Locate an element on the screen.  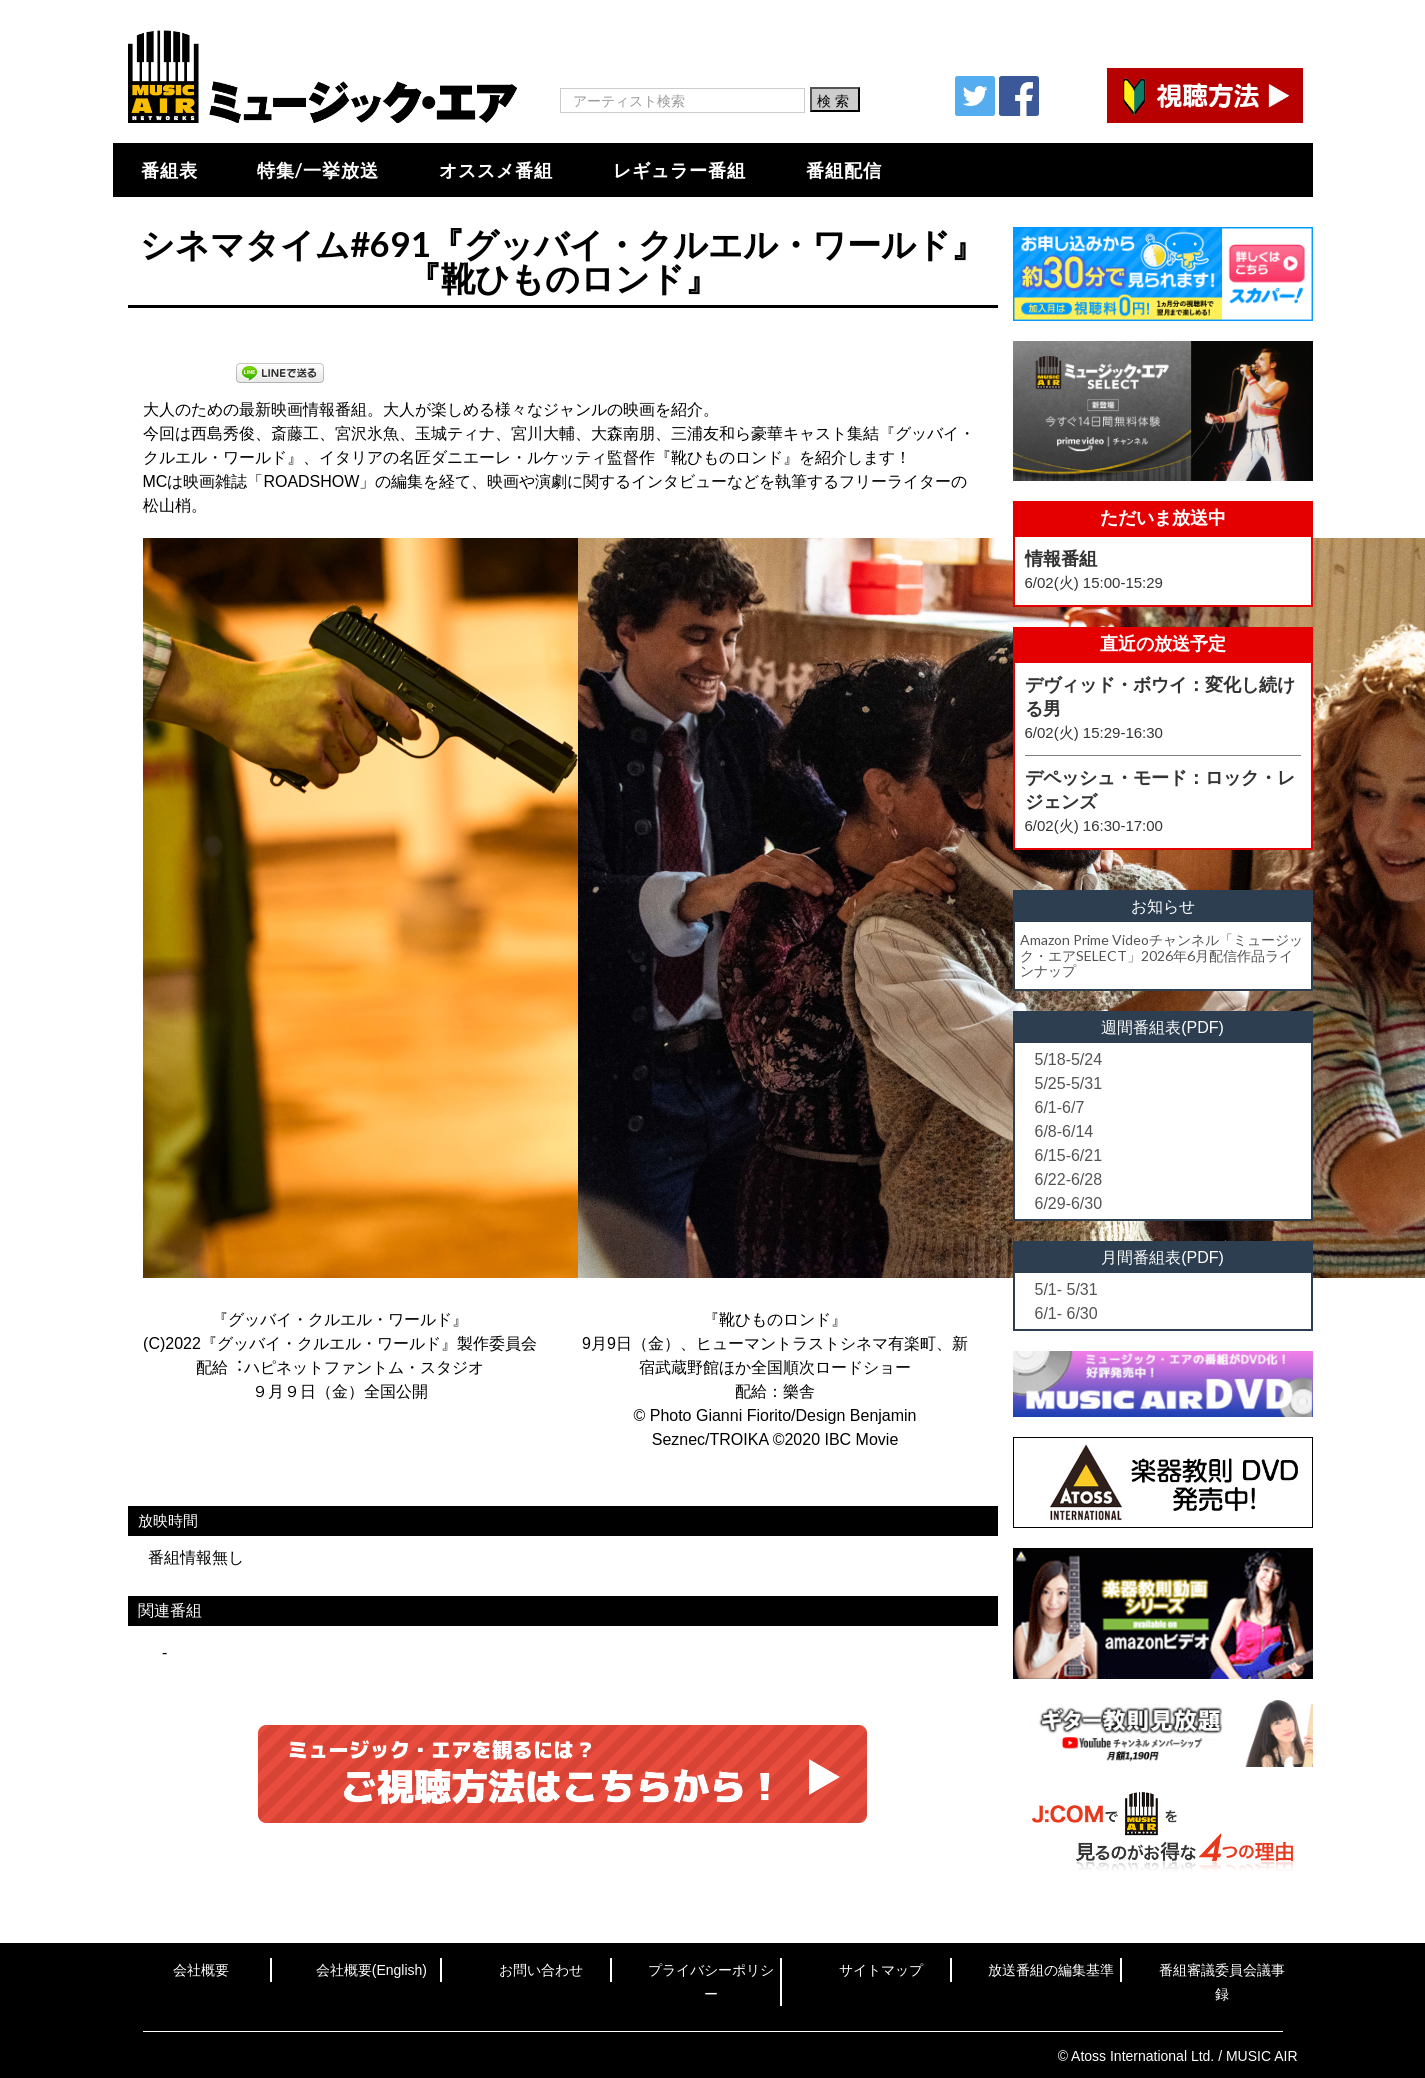
お問い合わせ is located at coordinates (541, 1970).